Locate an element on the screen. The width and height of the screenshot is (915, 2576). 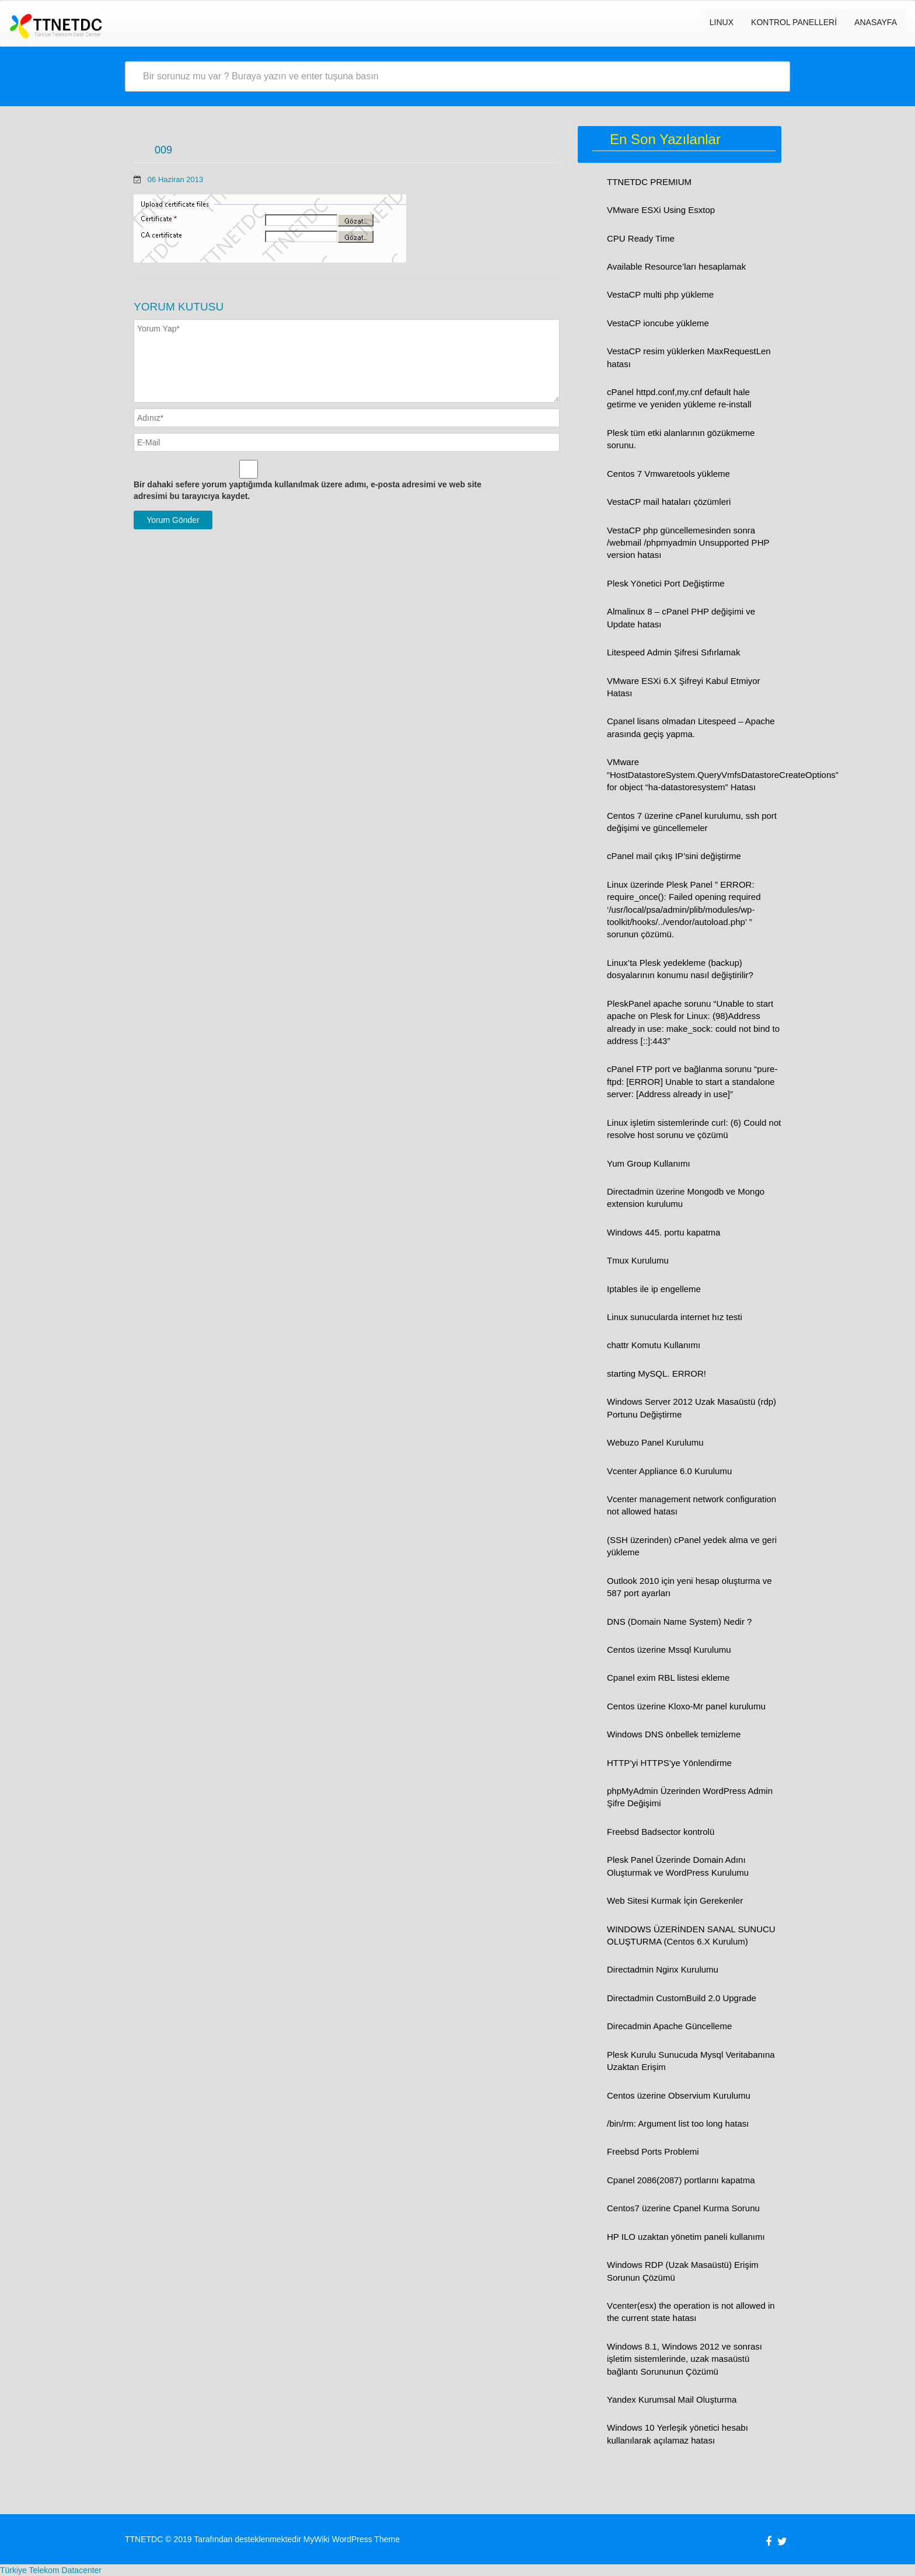
Vcenter Appliance 6.0 Kurulumu is located at coordinates (669, 1471).